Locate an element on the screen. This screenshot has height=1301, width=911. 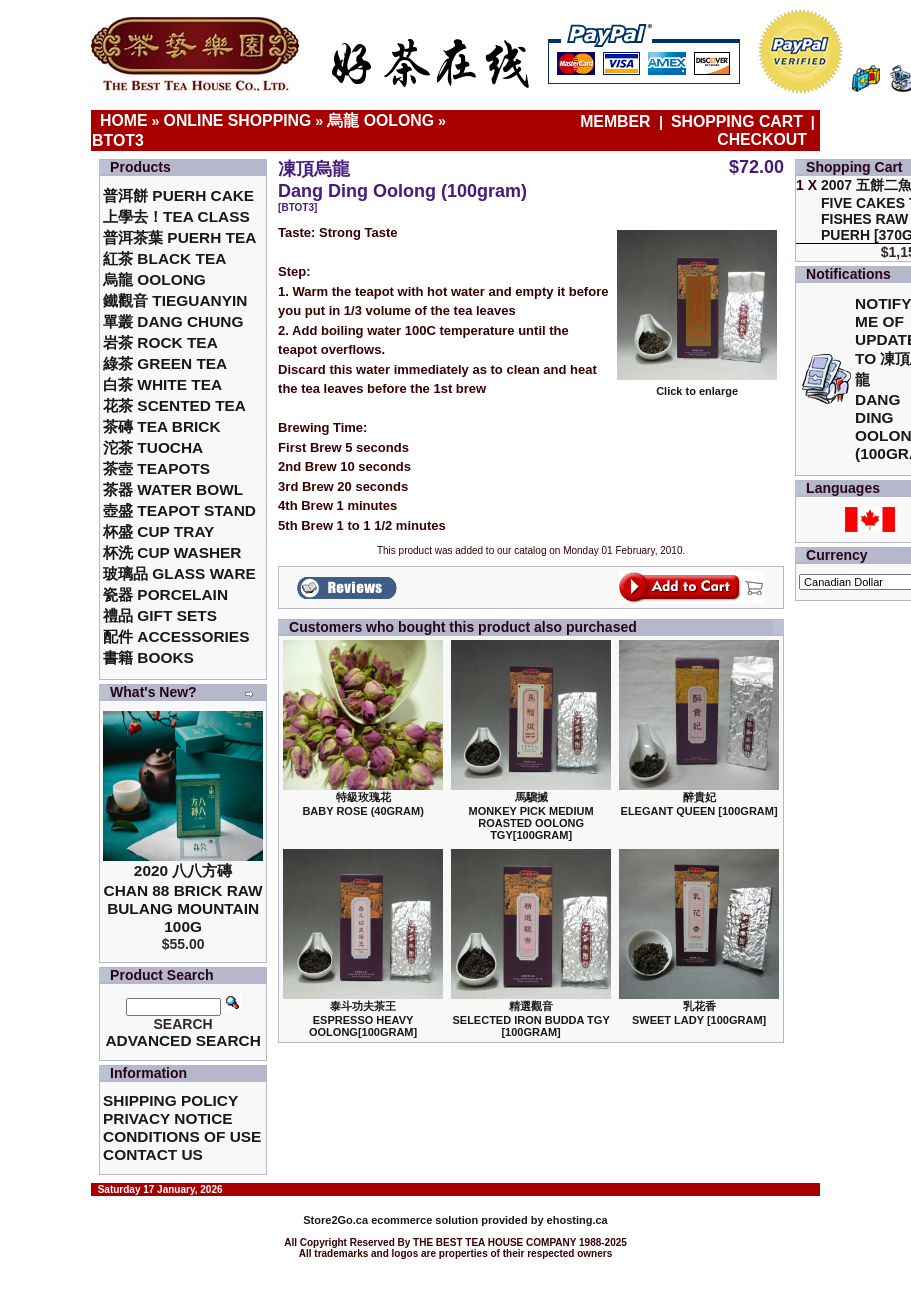
Shopping Cart is located at coordinates (737, 121).